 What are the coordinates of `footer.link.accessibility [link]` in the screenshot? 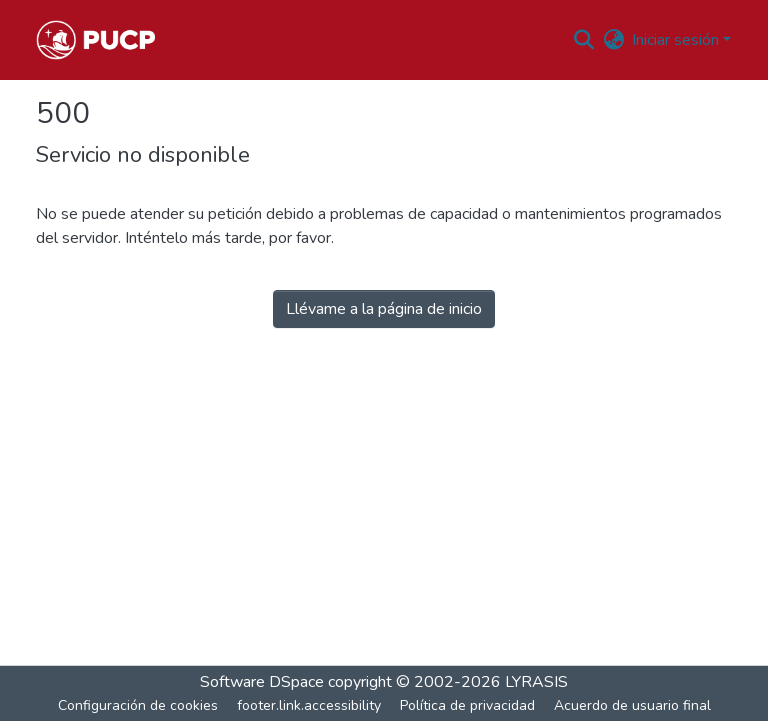 It's located at (309, 705).